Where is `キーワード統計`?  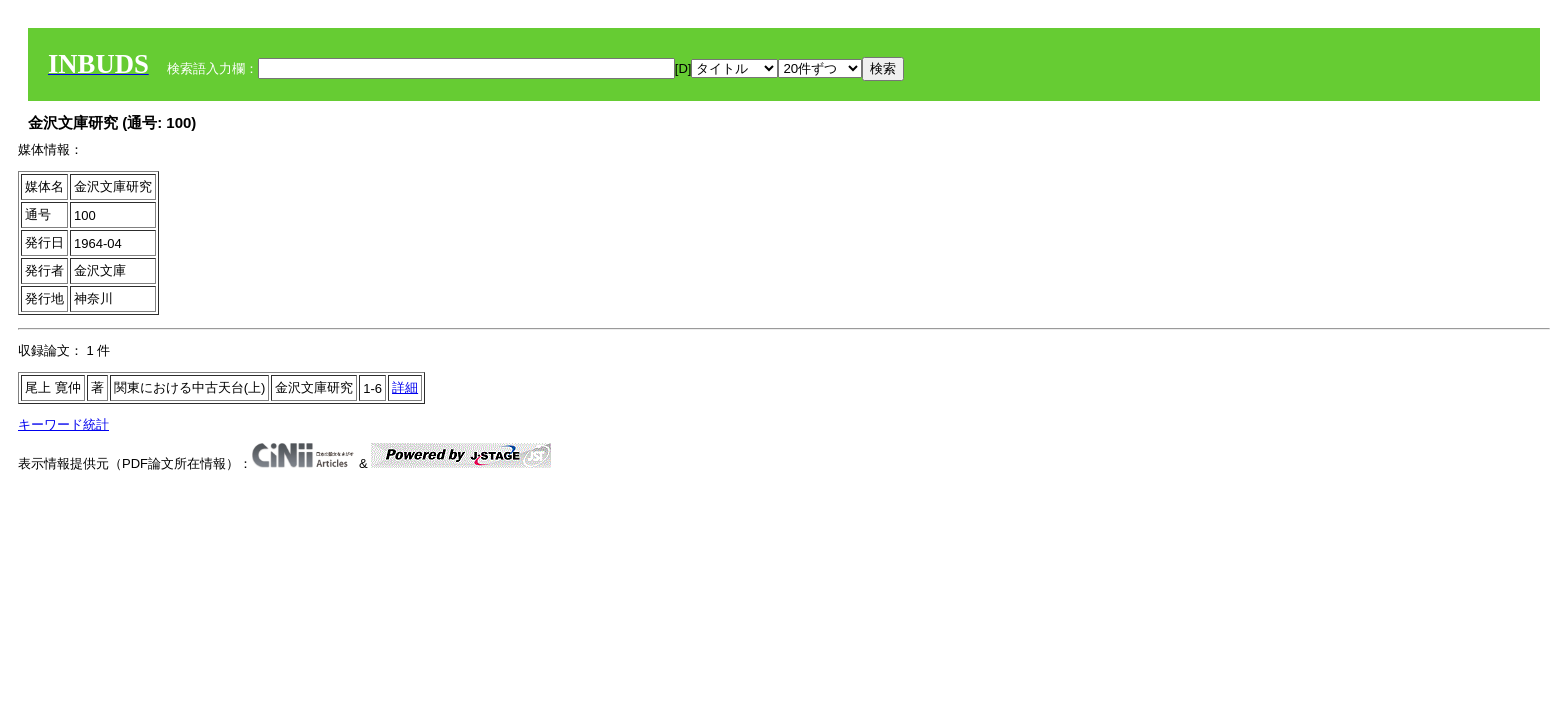
キーワード統計 is located at coordinates (63, 424).